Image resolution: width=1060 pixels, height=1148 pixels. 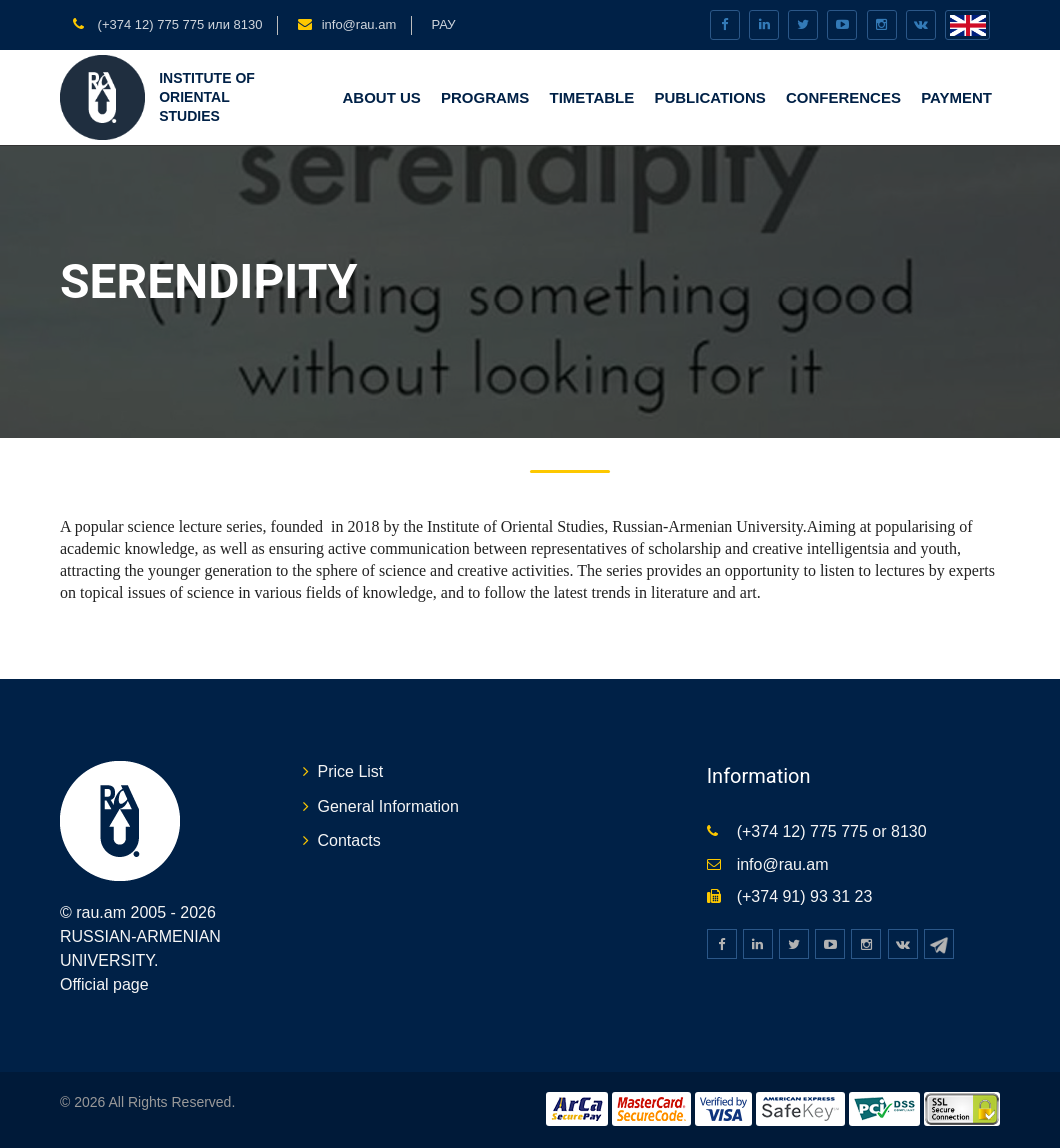 I want to click on Contacts, so click(x=349, y=840).